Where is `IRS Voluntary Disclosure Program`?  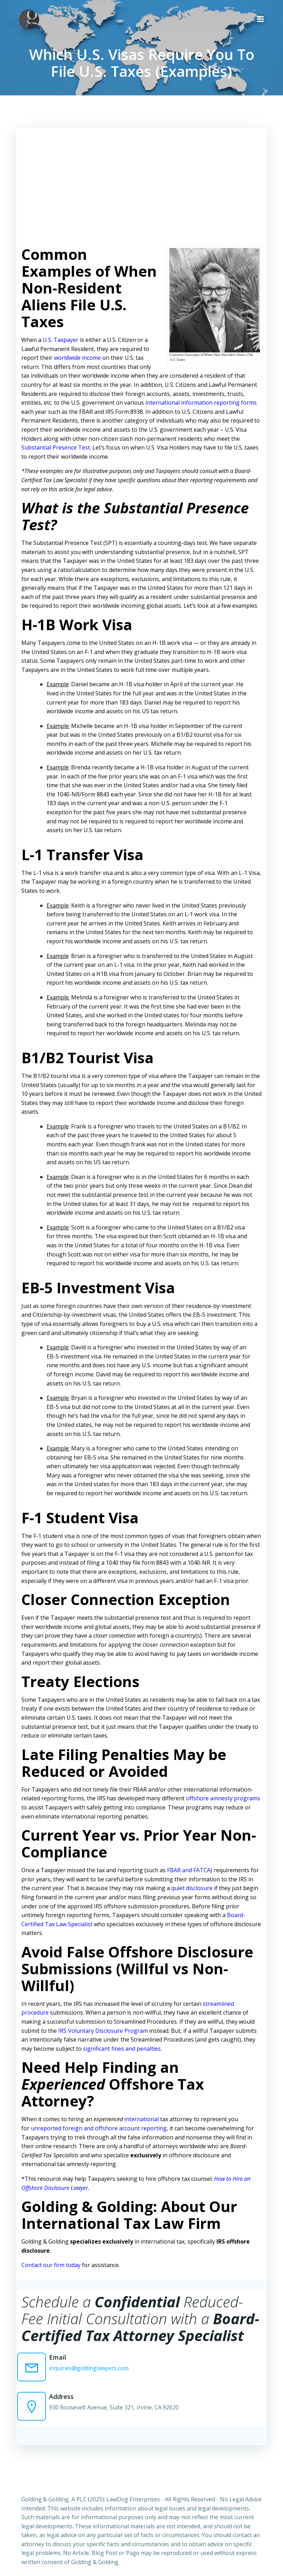
IRS Voluntary Disclosure Program is located at coordinates (75, 2021).